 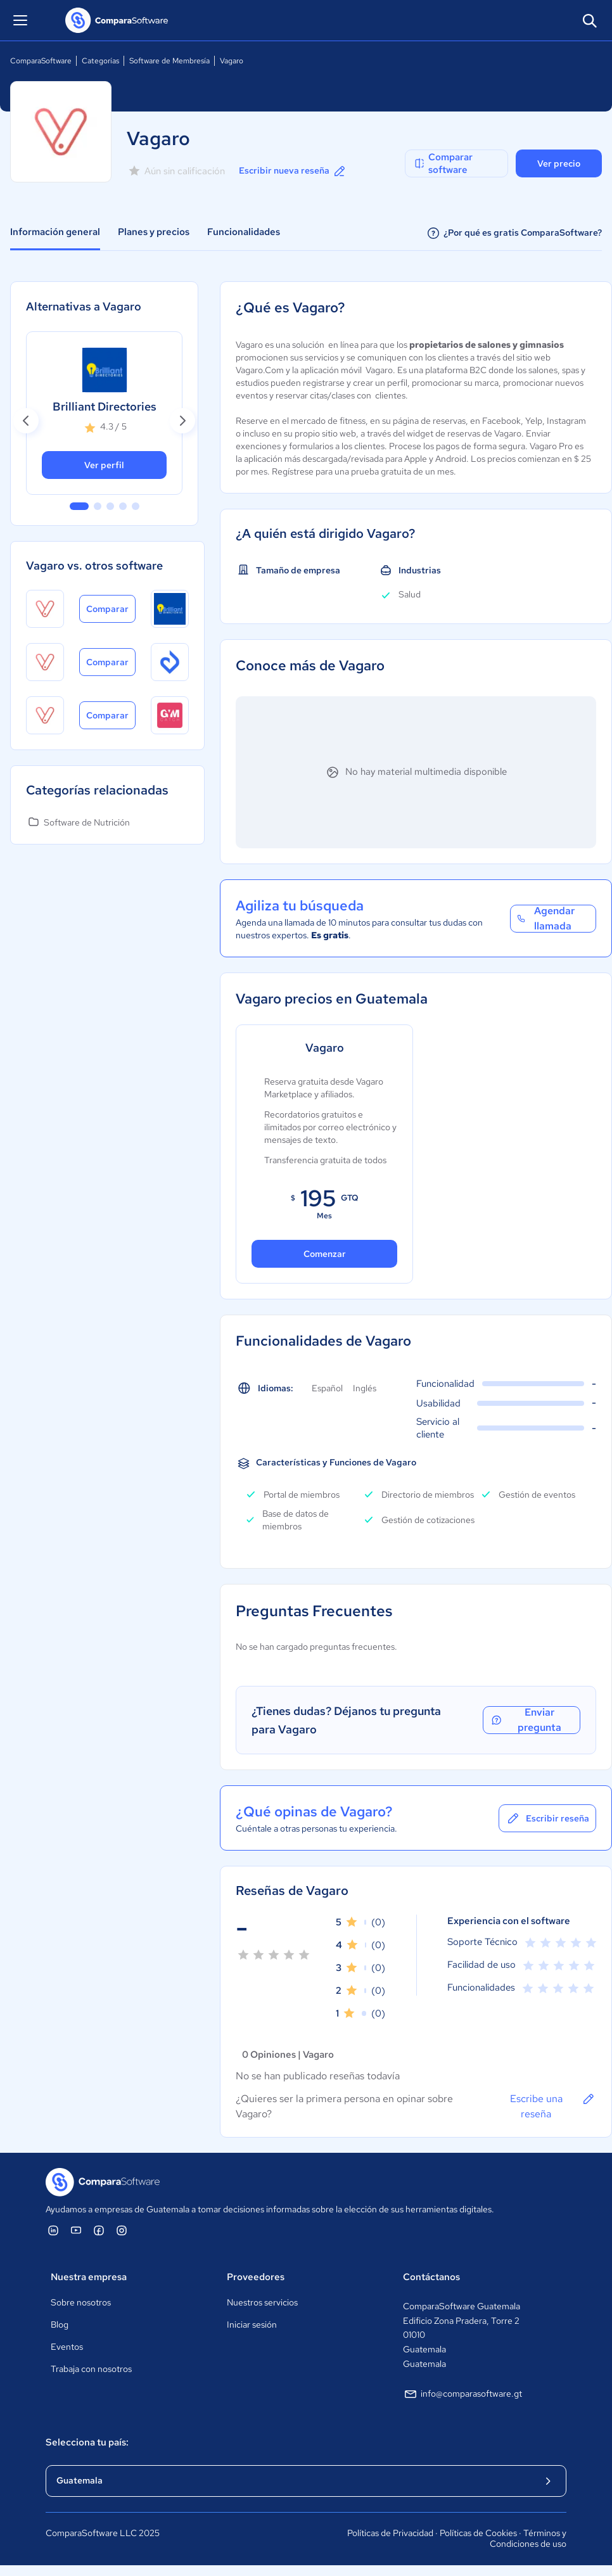 I want to click on Eventos, so click(x=67, y=2346).